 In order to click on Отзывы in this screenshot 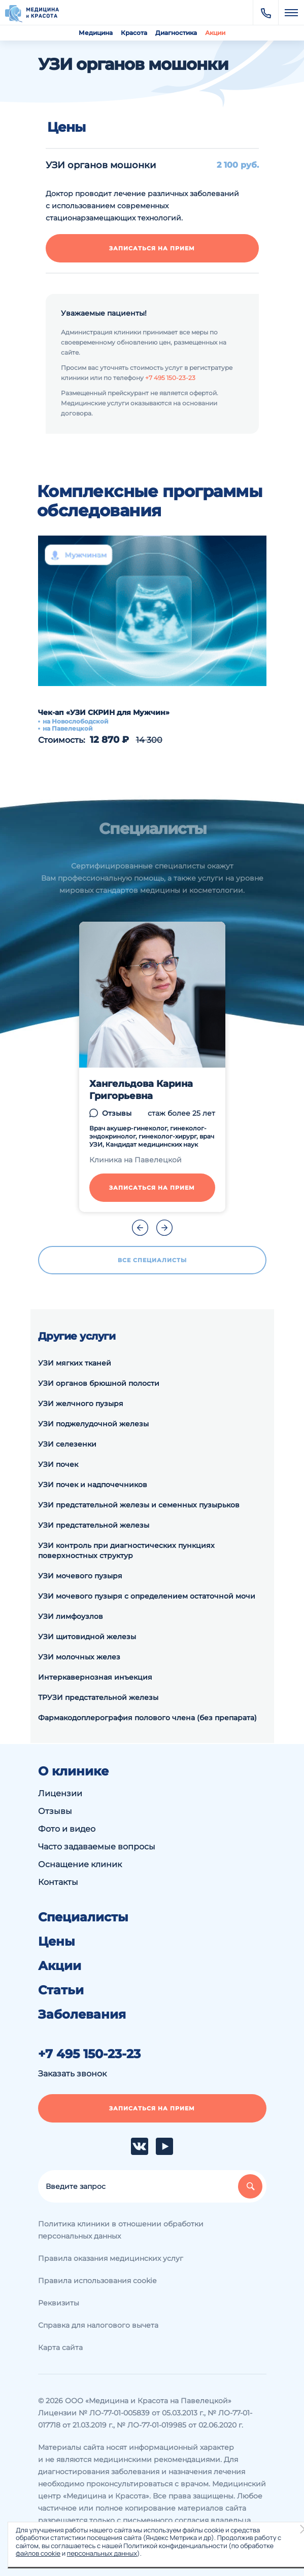, I will do `click(116, 1113)`.